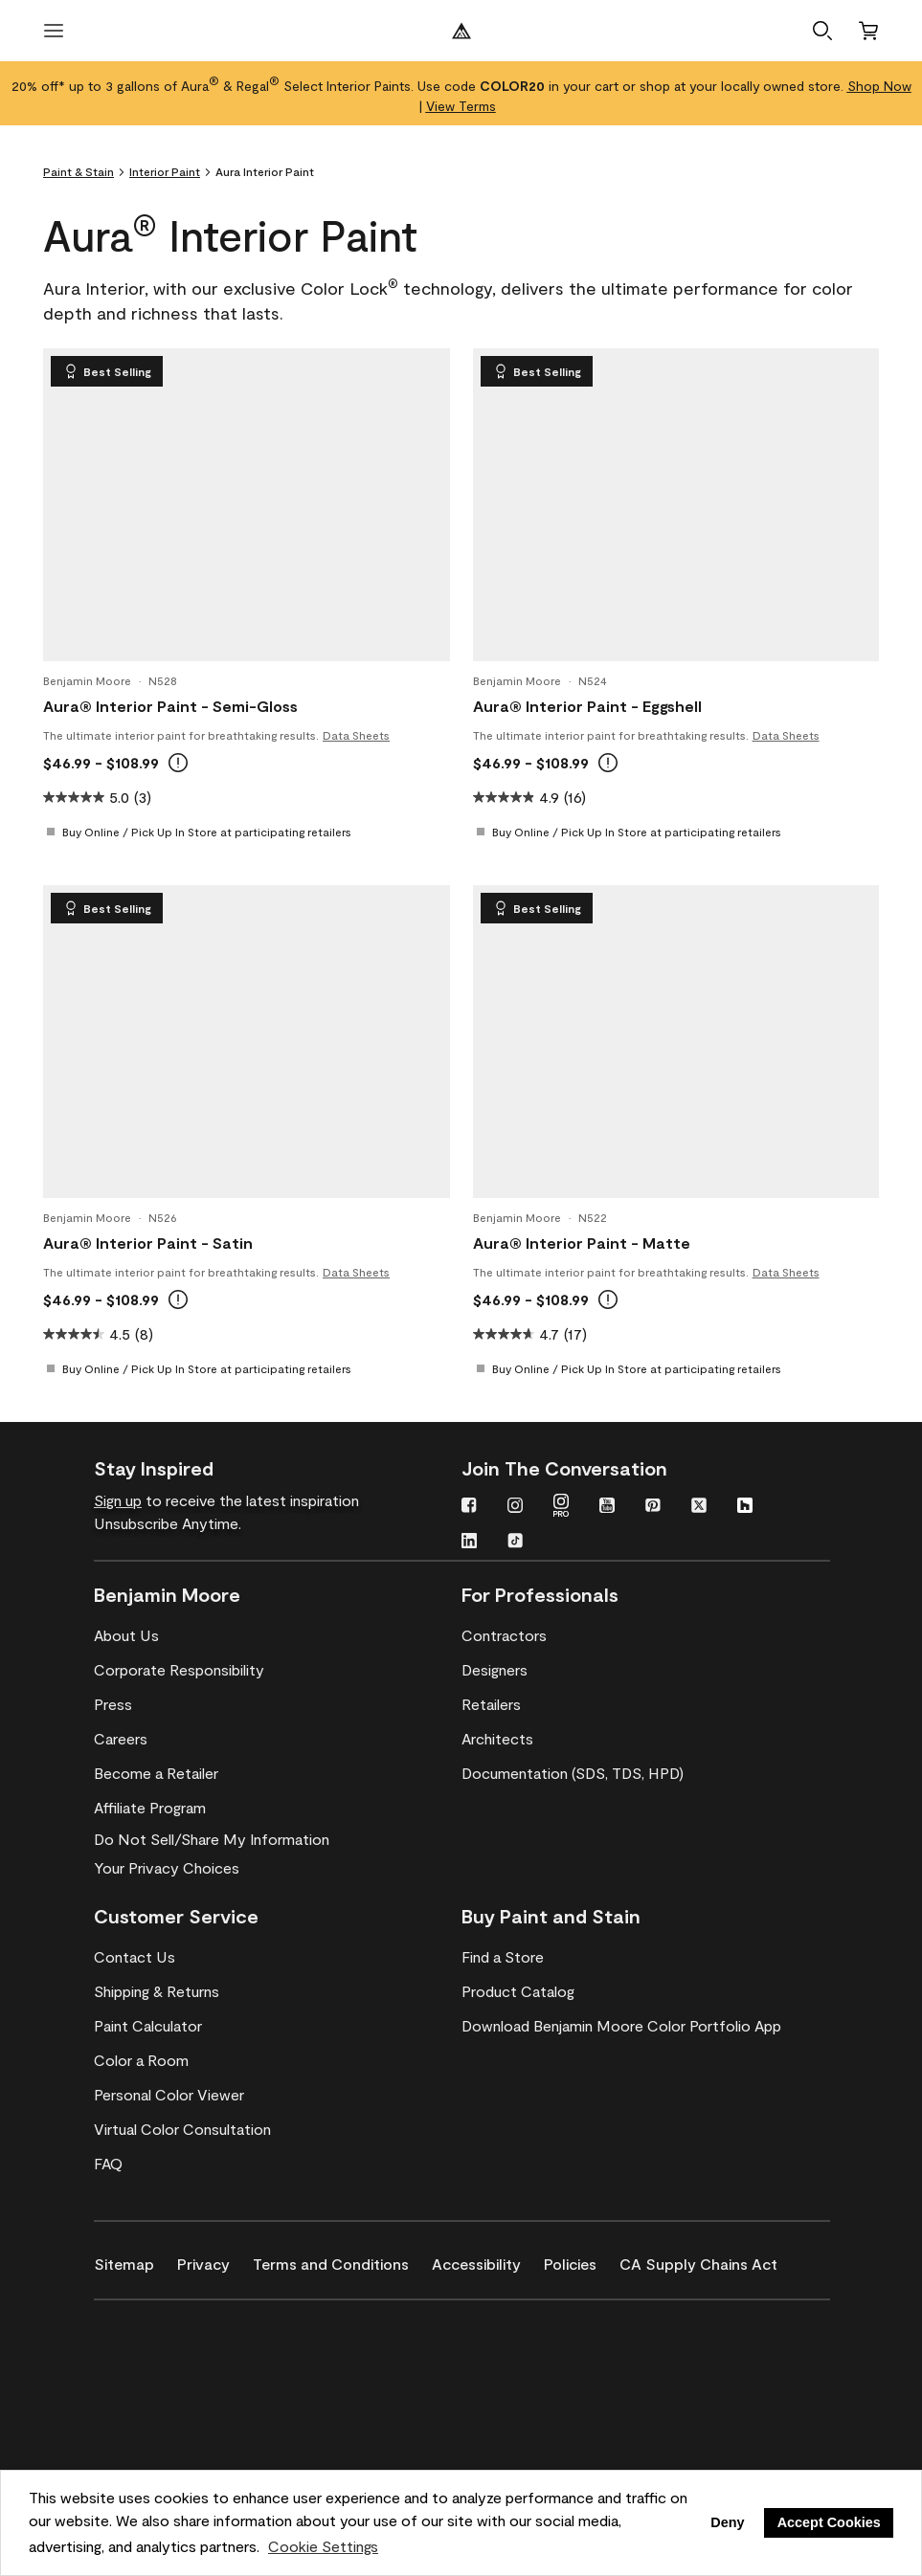 The width and height of the screenshot is (922, 2576). Describe the element at coordinates (150, 1807) in the screenshot. I see `[Affiliate Program]` at that location.